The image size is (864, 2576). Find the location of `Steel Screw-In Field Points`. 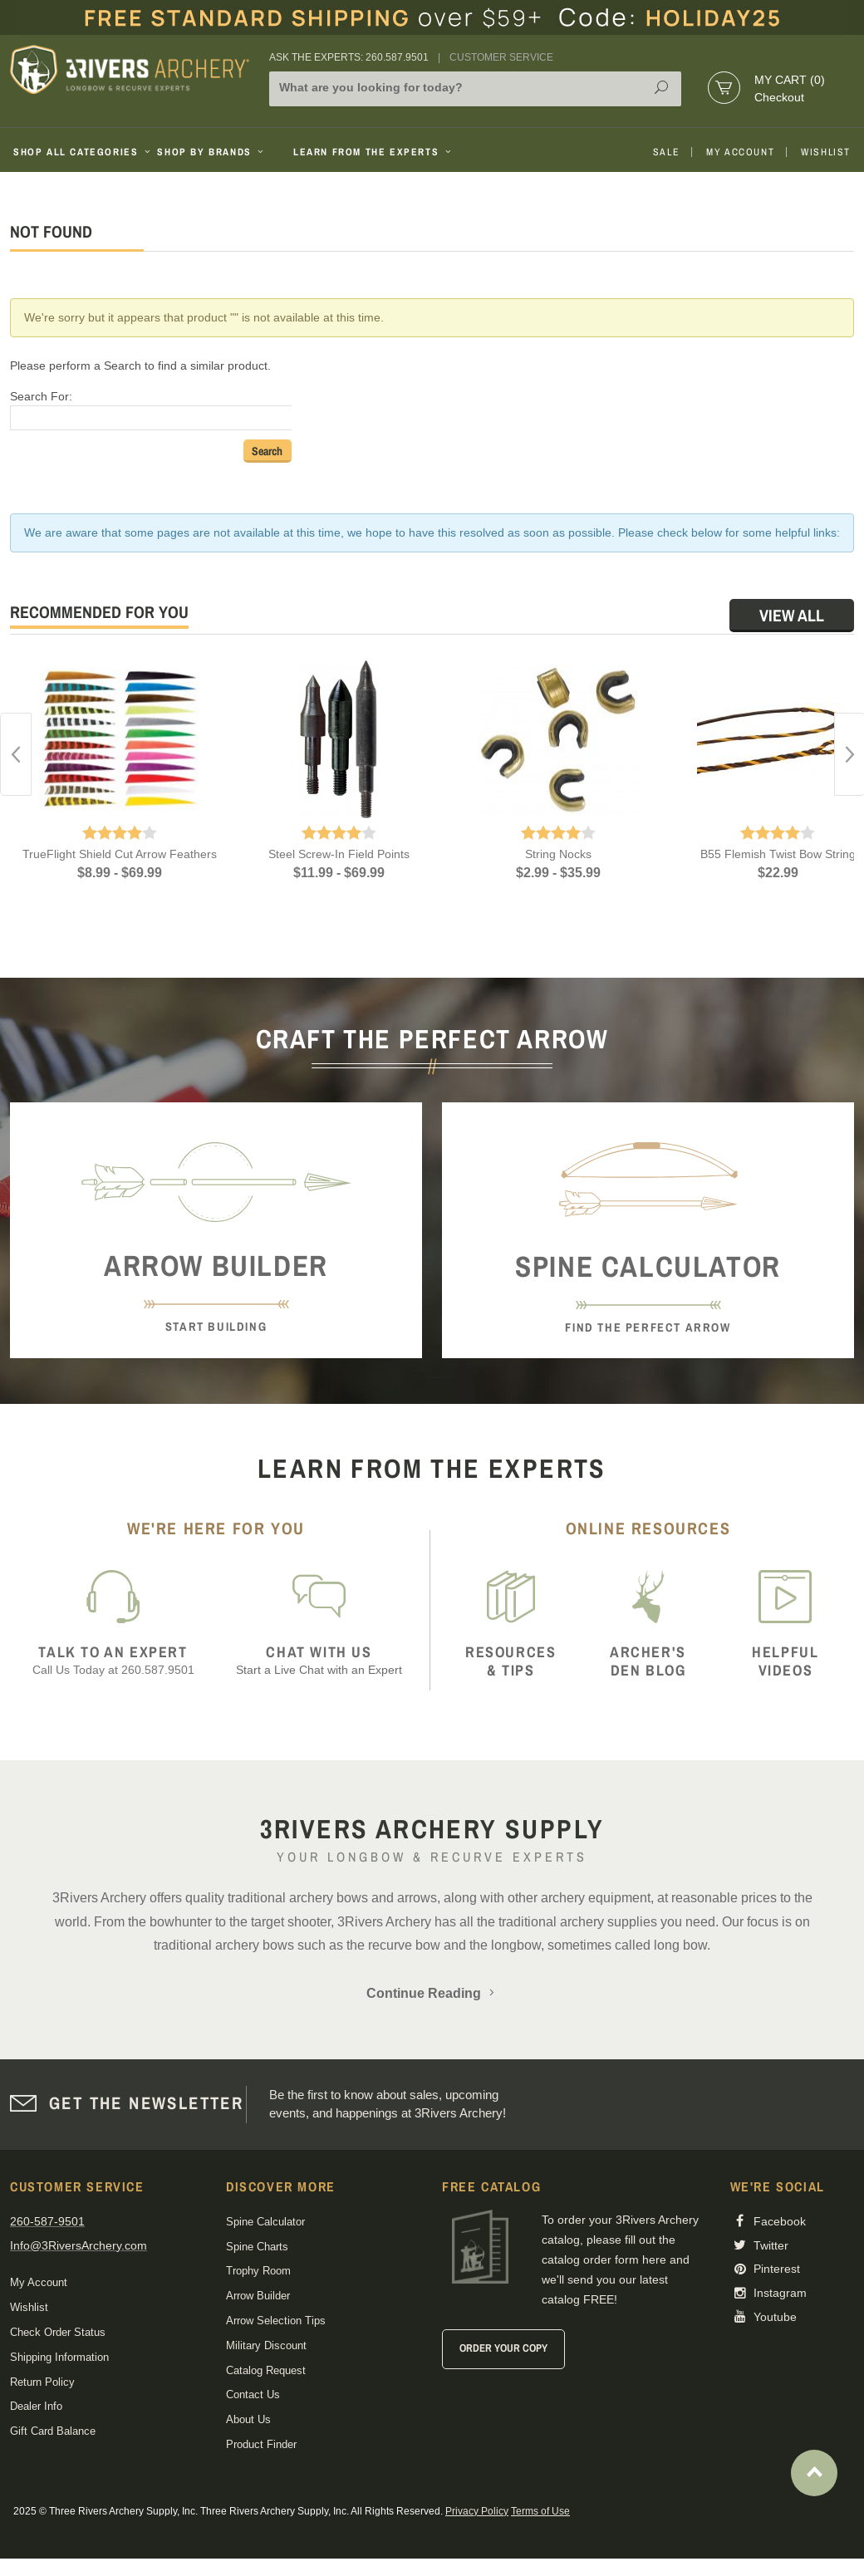

Steel Screw-In Field Points is located at coordinates (339, 854).